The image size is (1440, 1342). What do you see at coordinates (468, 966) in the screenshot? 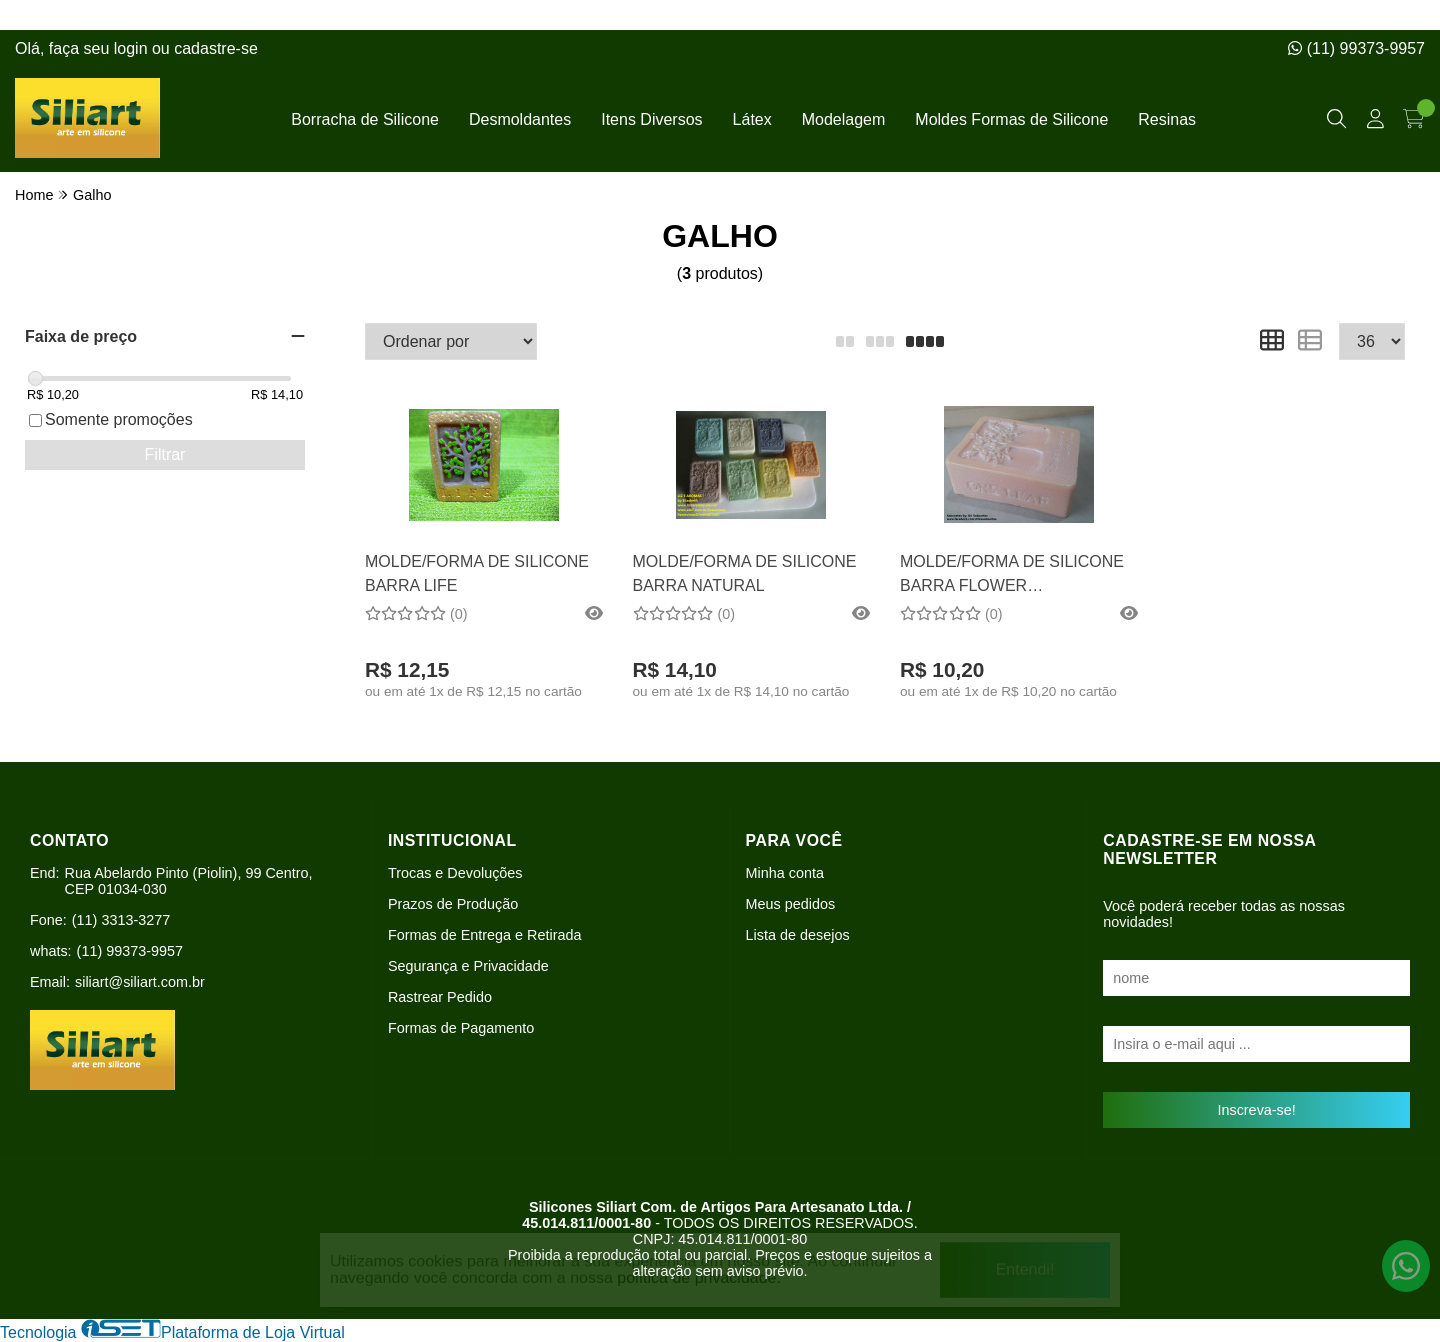
I see `Segurança e Privacidade` at bounding box center [468, 966].